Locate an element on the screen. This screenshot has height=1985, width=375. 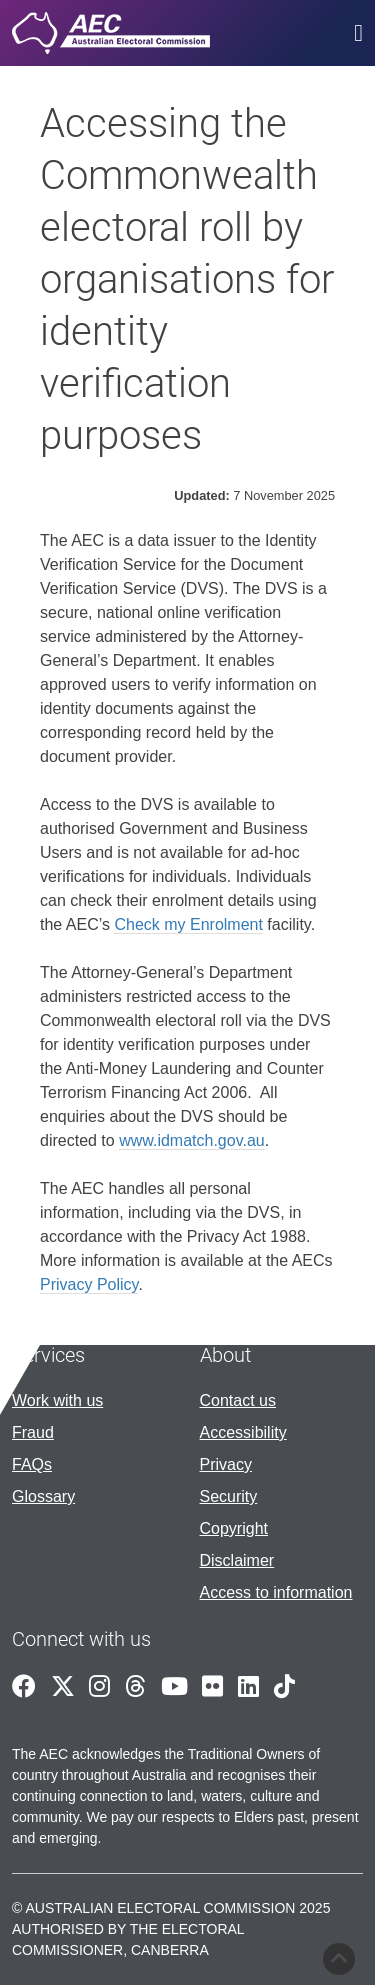
Disclaimer is located at coordinates (237, 1560).